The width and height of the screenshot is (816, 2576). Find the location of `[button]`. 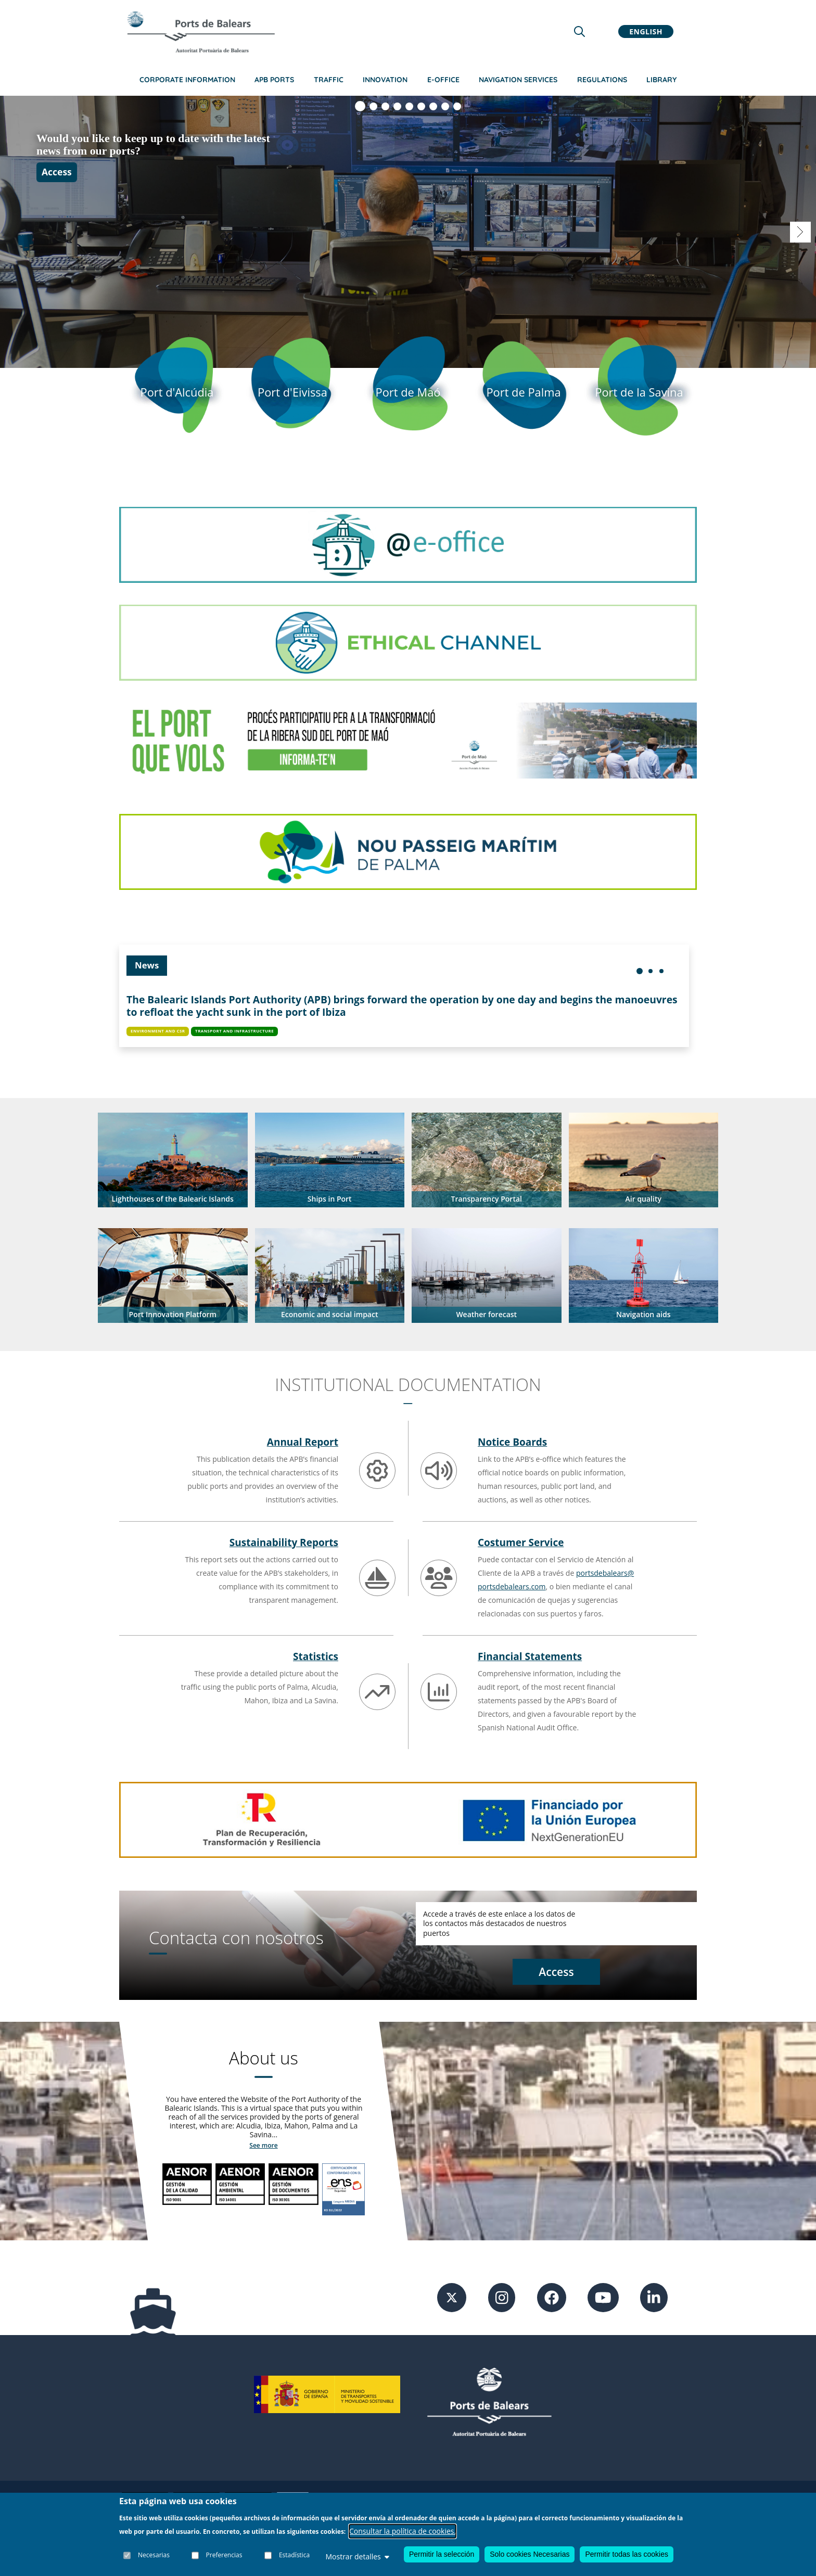

[button] is located at coordinates (173, 1160).